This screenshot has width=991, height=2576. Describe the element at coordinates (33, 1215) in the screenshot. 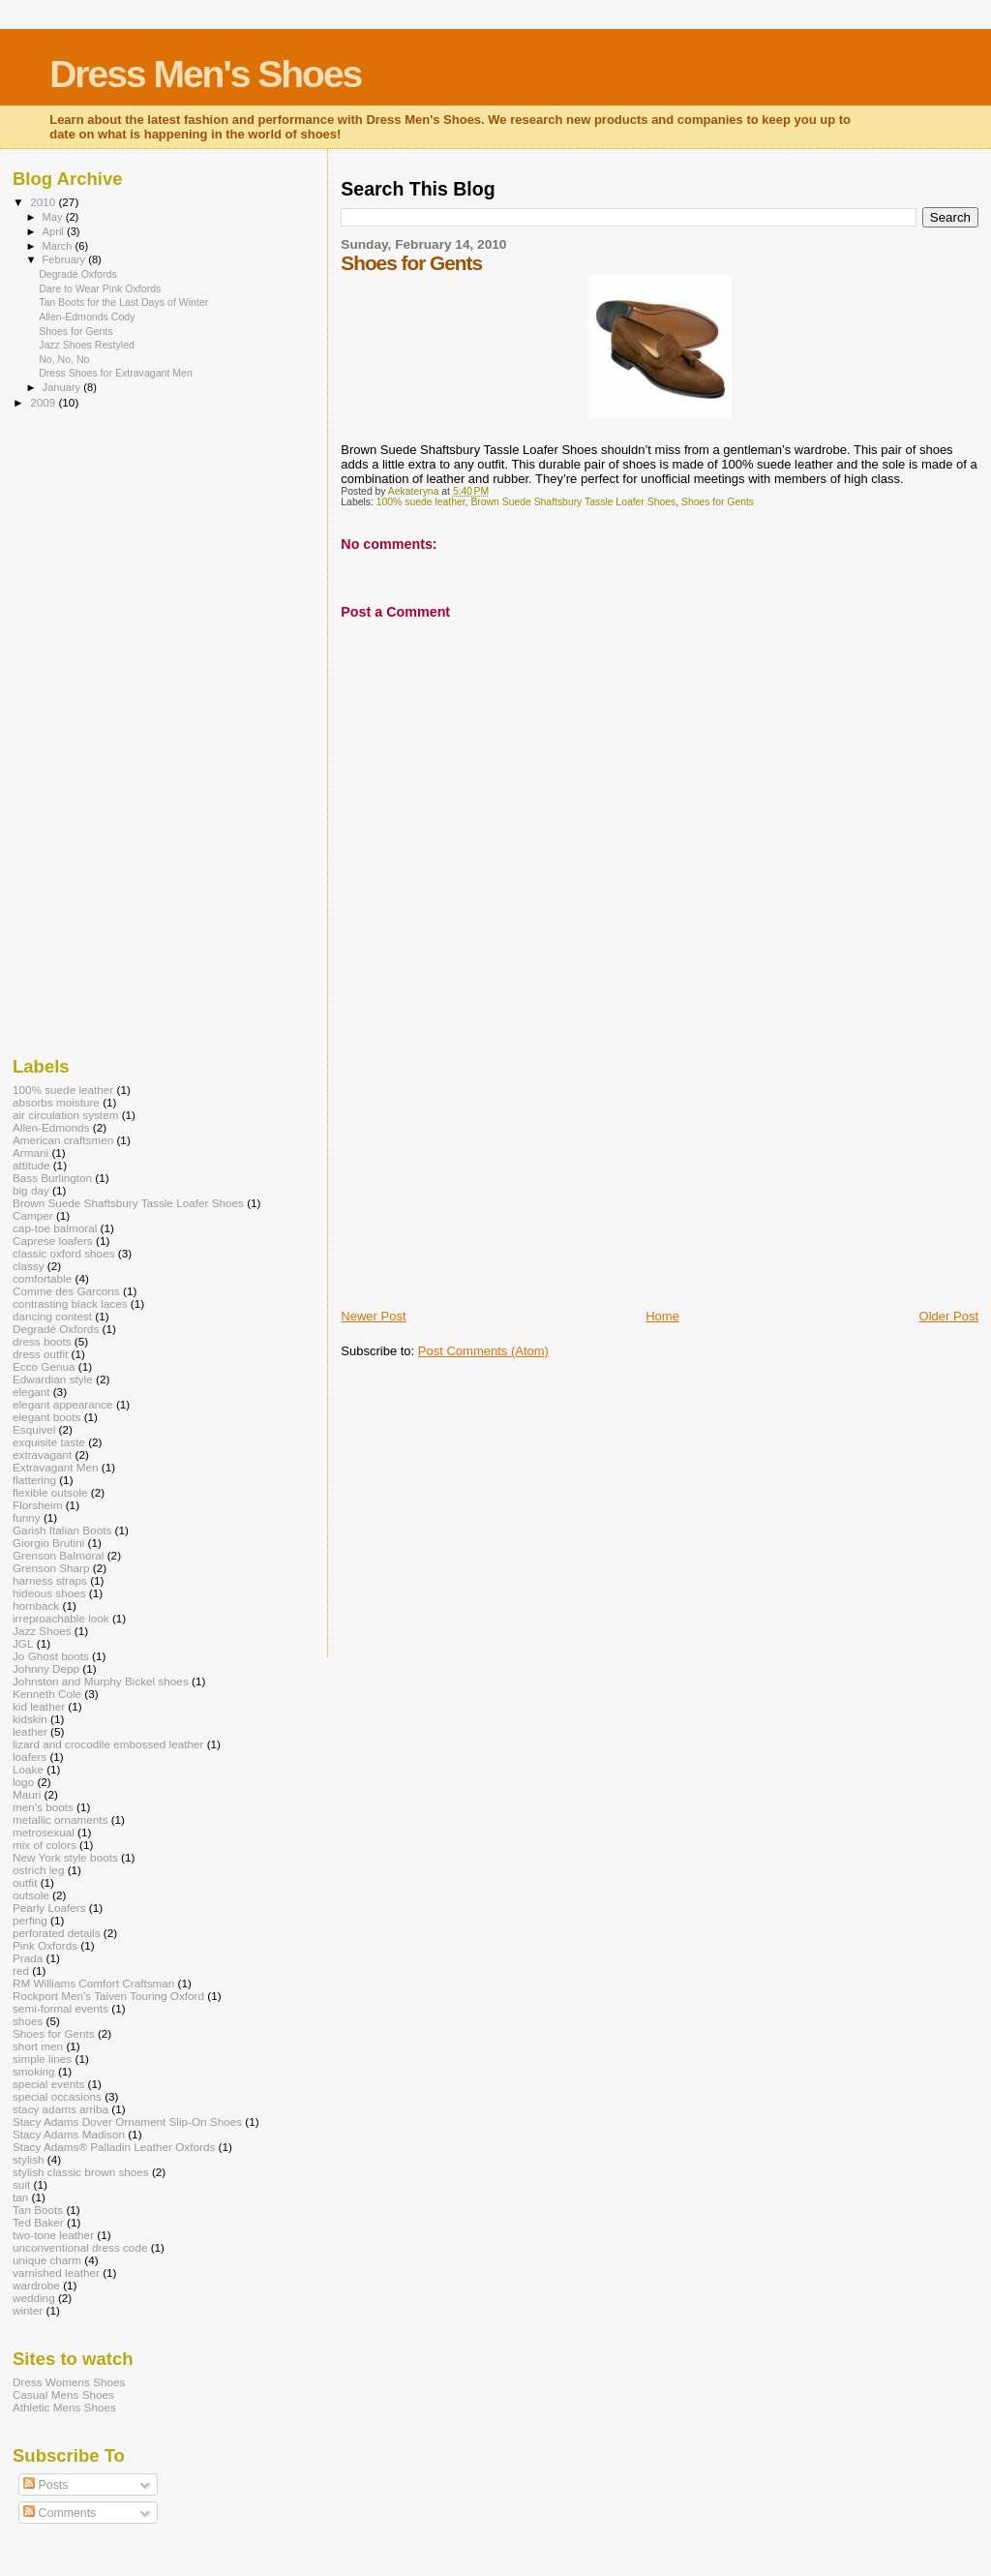

I see `Camper` at that location.